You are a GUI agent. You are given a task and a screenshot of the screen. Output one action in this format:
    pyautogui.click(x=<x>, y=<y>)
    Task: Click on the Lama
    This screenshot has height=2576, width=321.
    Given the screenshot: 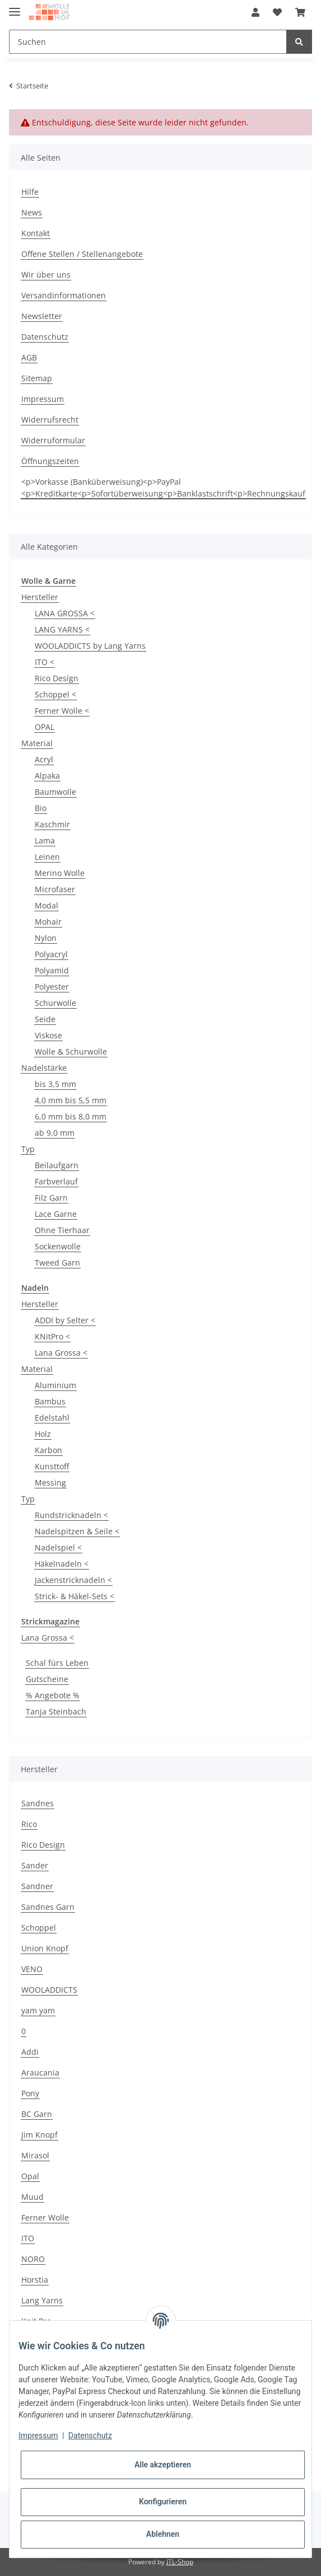 What is the action you would take?
    pyautogui.click(x=45, y=840)
    